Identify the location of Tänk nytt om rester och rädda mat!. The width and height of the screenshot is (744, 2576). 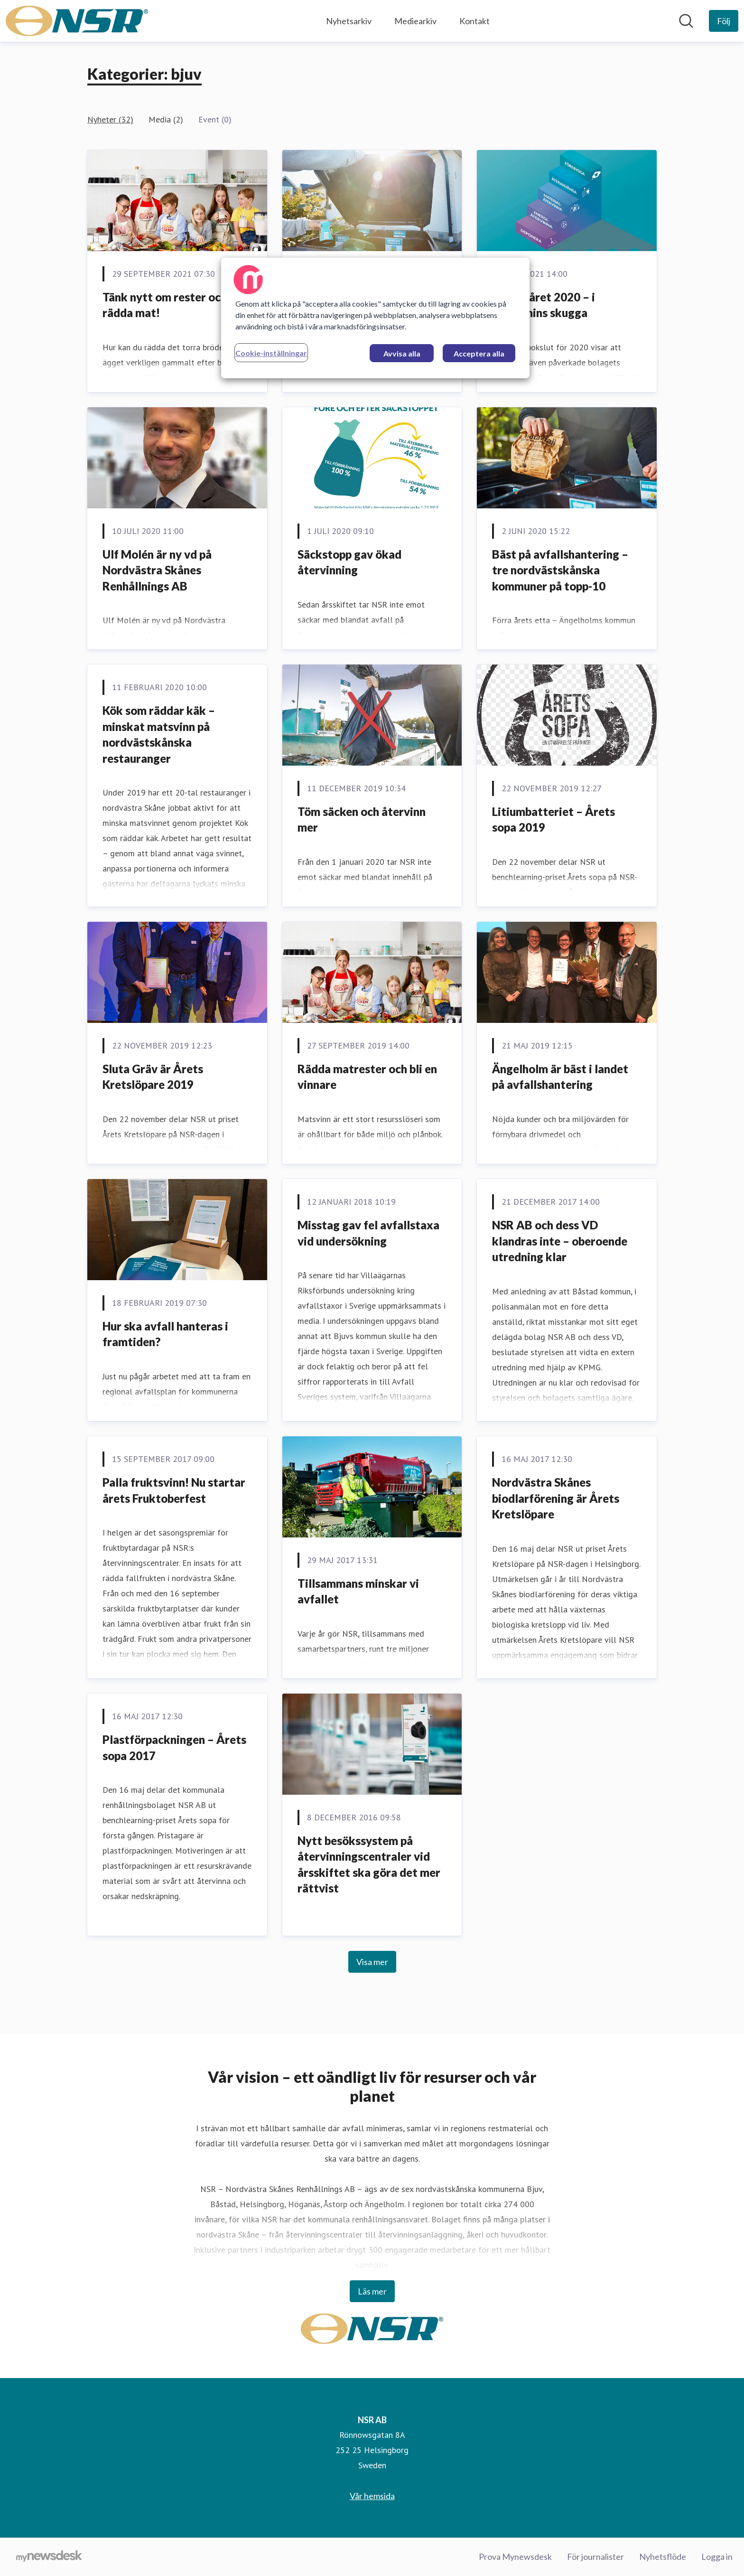
(164, 305).